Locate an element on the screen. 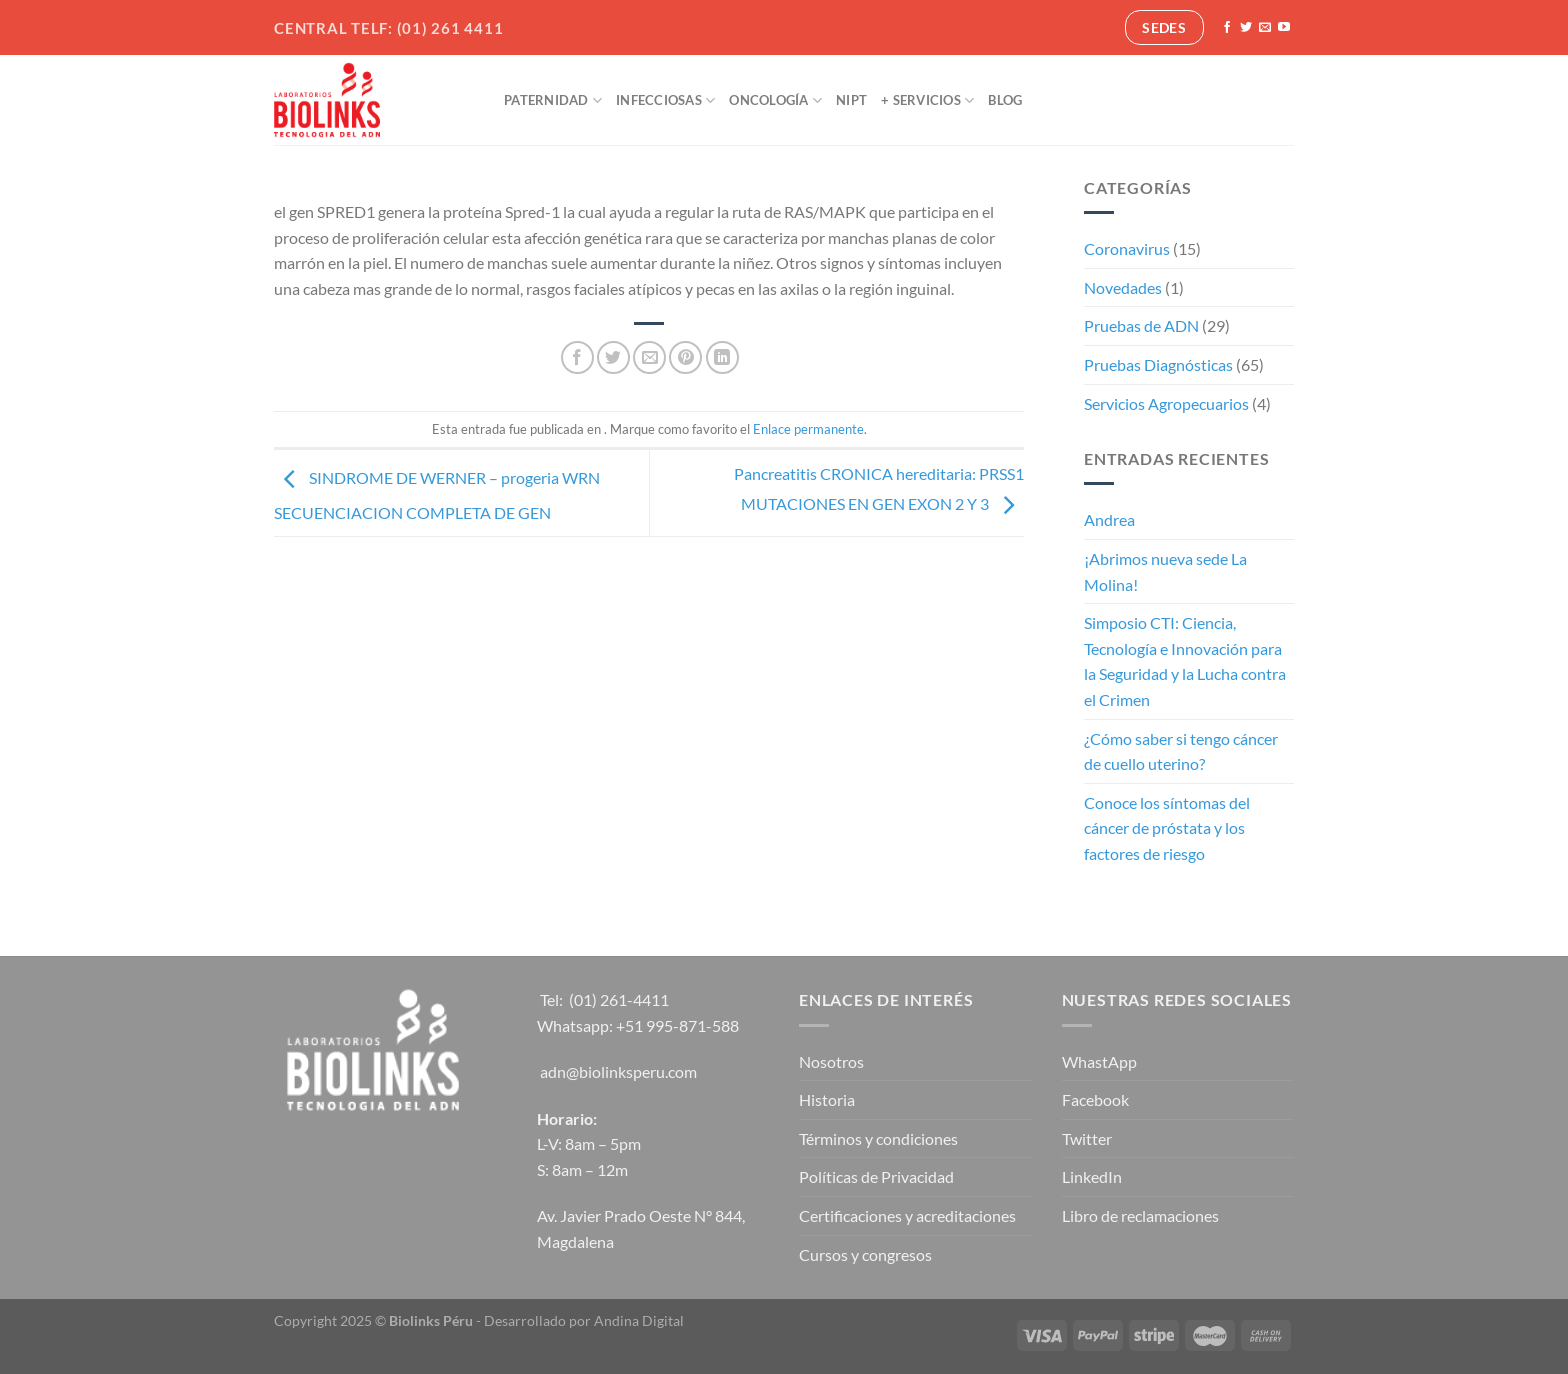  [Compartir en Facebook] is located at coordinates (577, 357).